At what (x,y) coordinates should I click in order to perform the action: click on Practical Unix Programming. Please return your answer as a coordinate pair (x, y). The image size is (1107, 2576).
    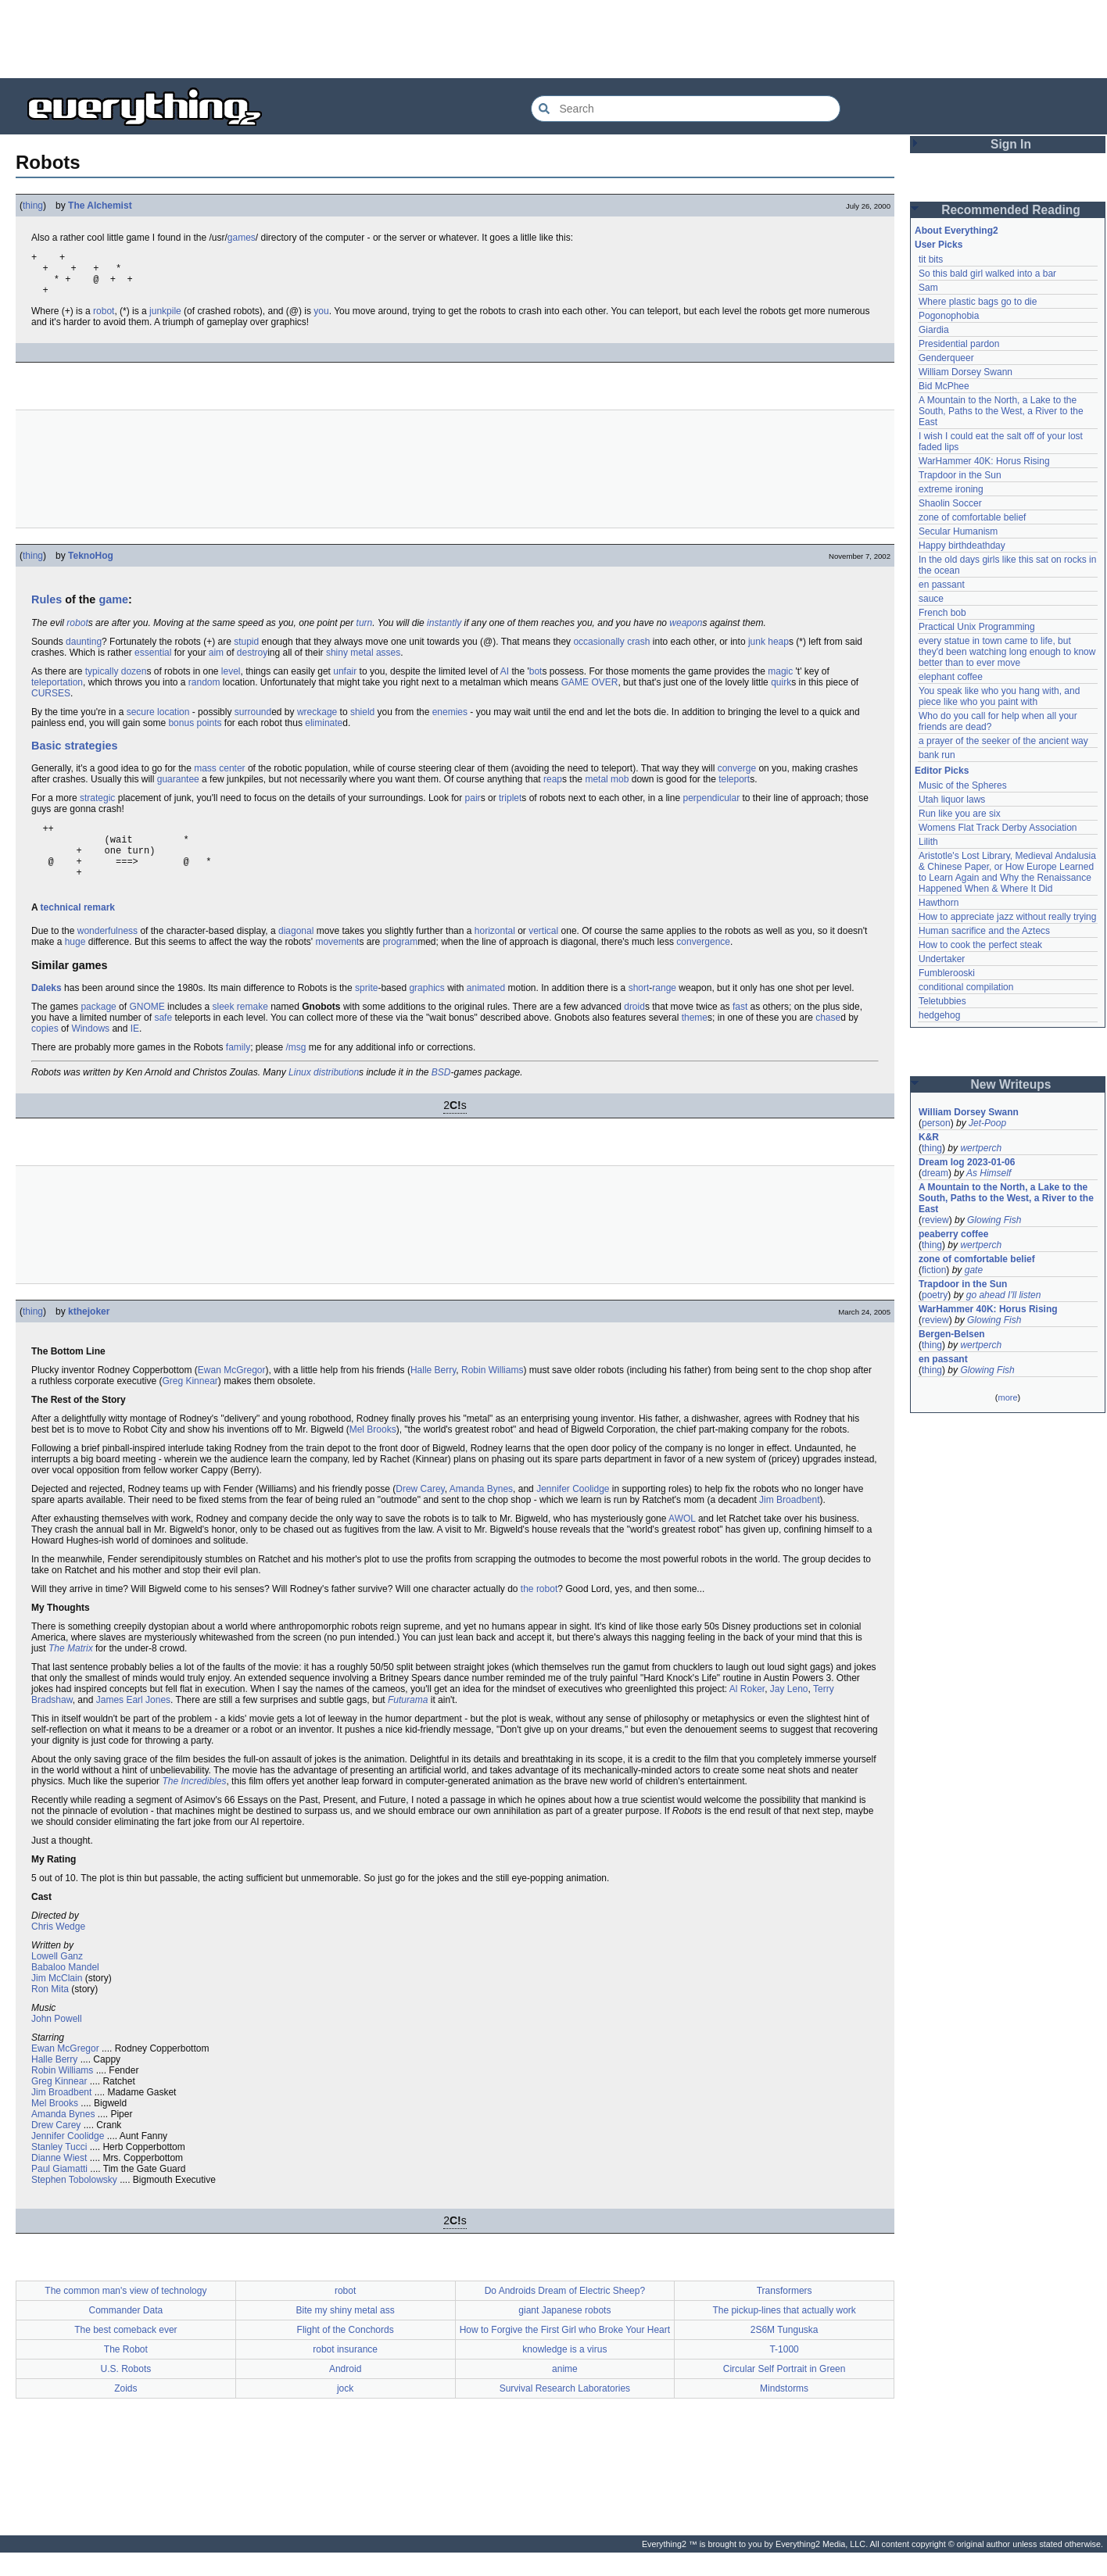
    Looking at the image, I should click on (977, 626).